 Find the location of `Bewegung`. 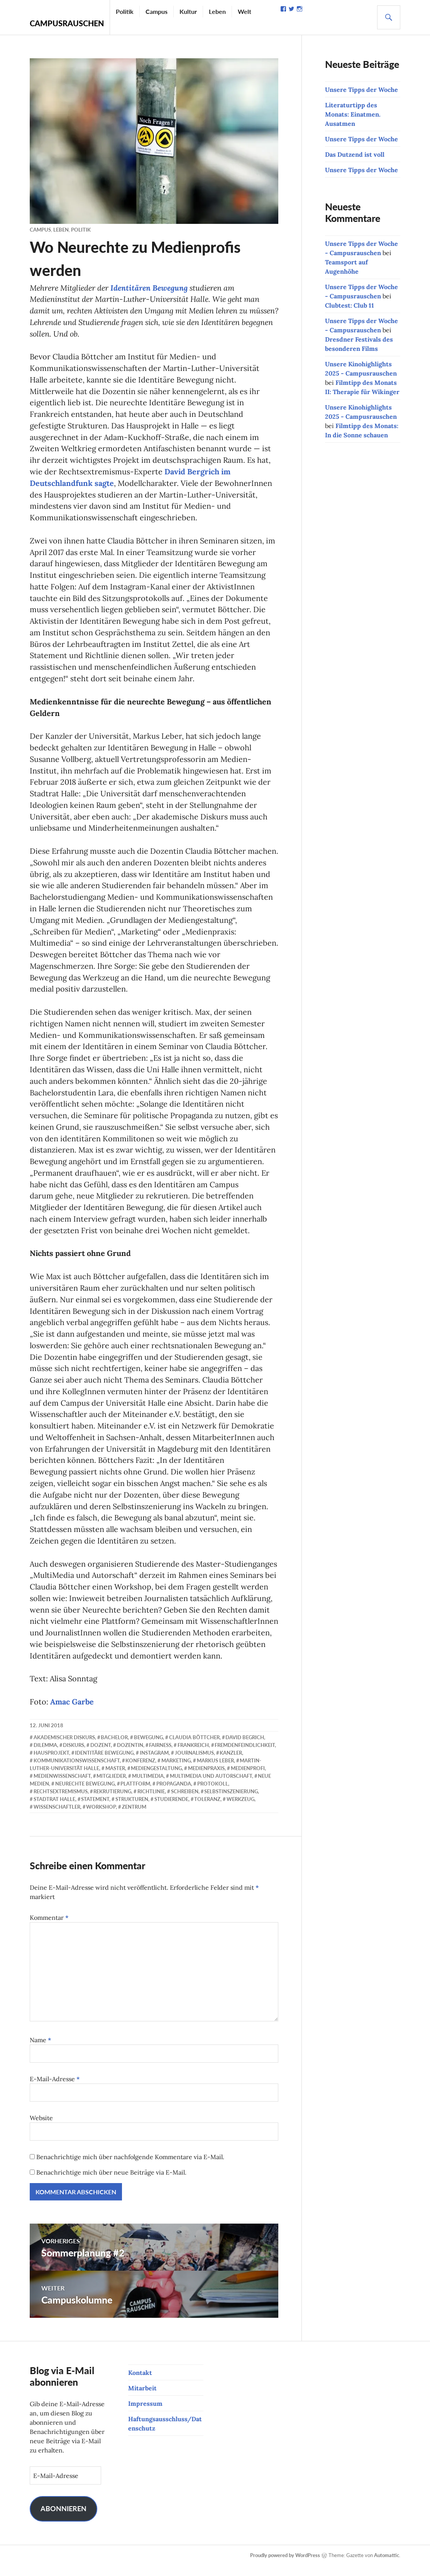

Bewegung is located at coordinates (148, 1747).